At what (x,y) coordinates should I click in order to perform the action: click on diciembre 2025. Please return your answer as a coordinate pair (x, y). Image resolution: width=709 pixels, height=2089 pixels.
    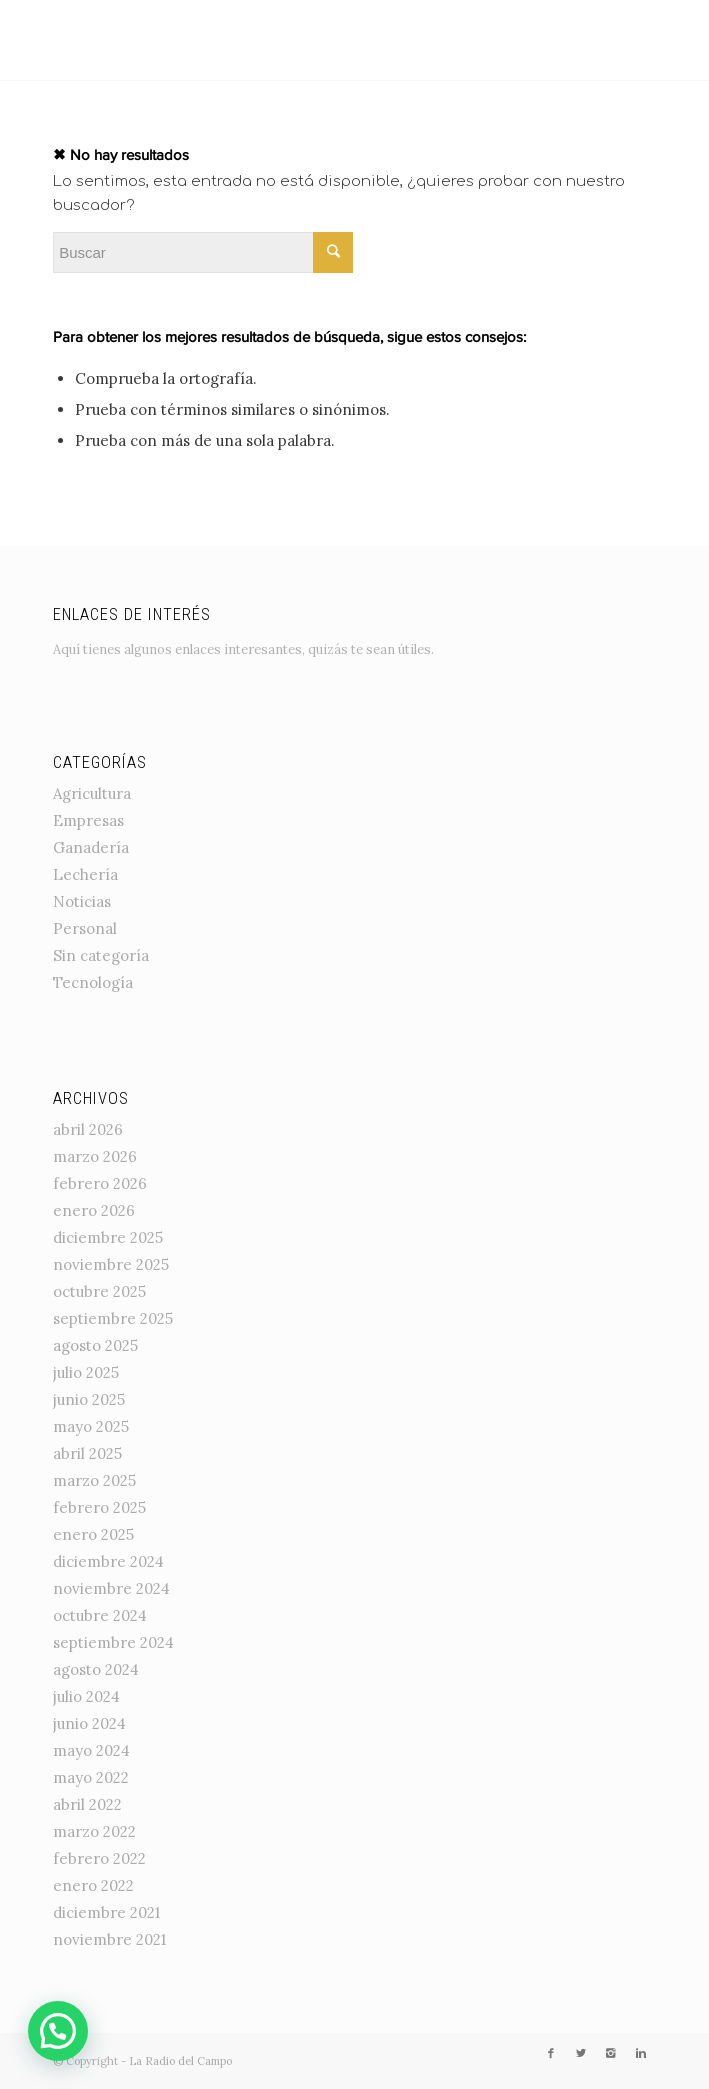
    Looking at the image, I should click on (108, 1237).